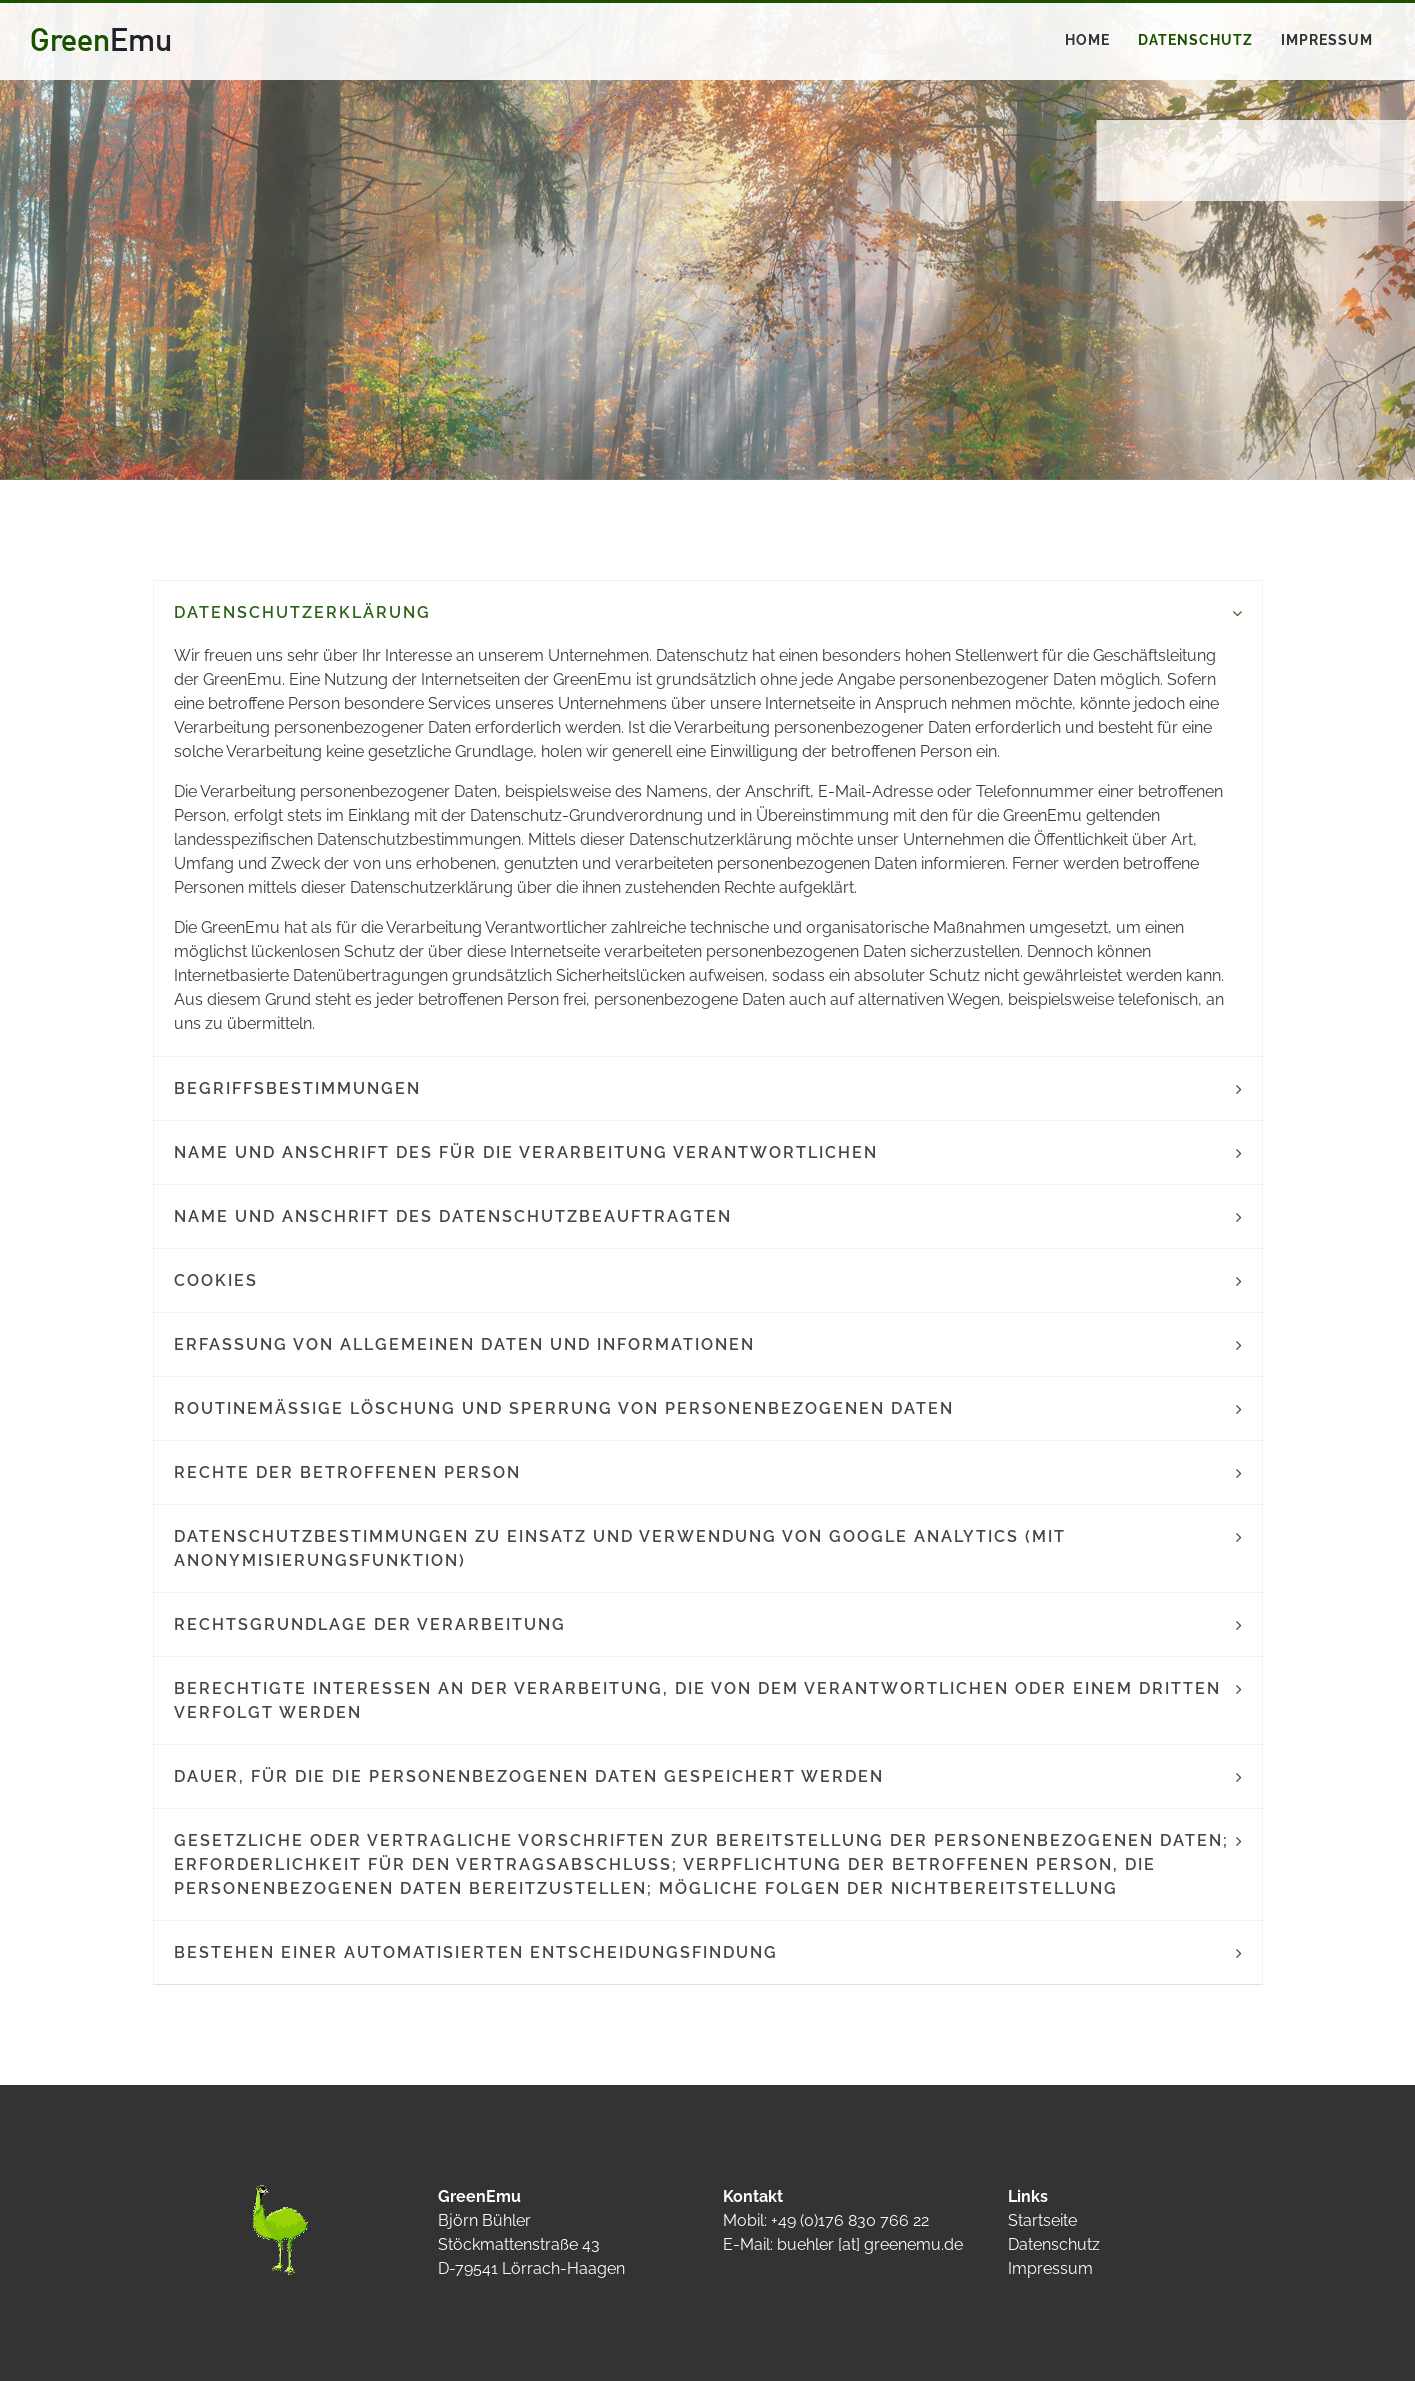 The image size is (1415, 2381). Describe the element at coordinates (529, 1776) in the screenshot. I see `Dauer, für die die personenbezogenen Daten gespeichert werden` at that location.